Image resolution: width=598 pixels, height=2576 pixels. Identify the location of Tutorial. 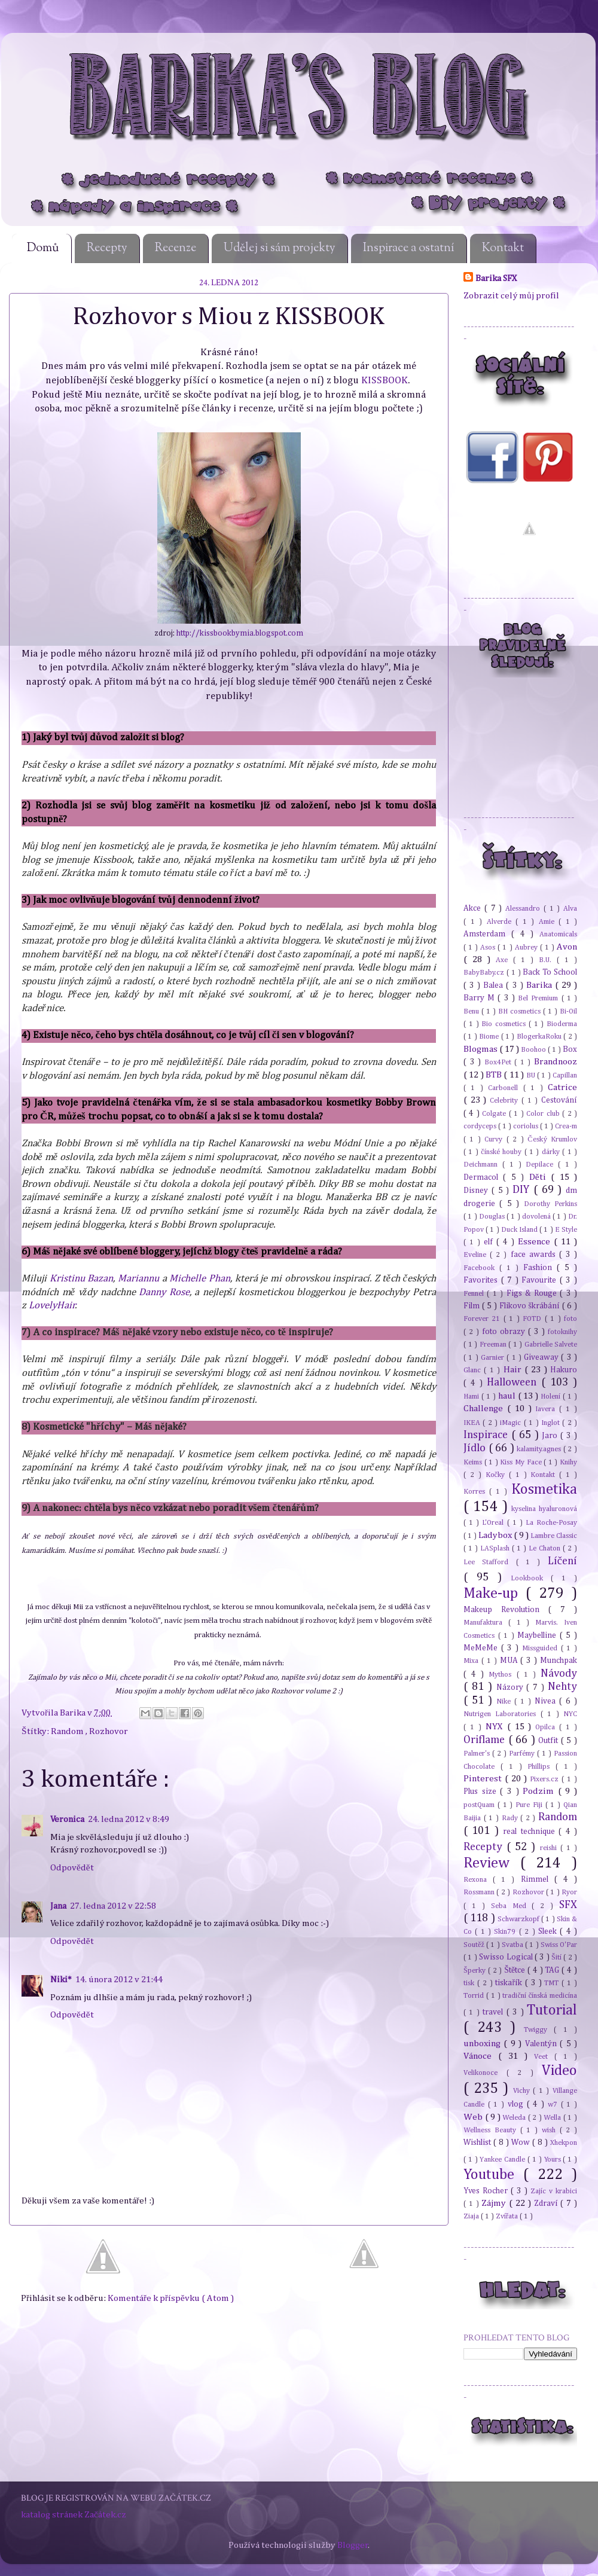
(552, 2010).